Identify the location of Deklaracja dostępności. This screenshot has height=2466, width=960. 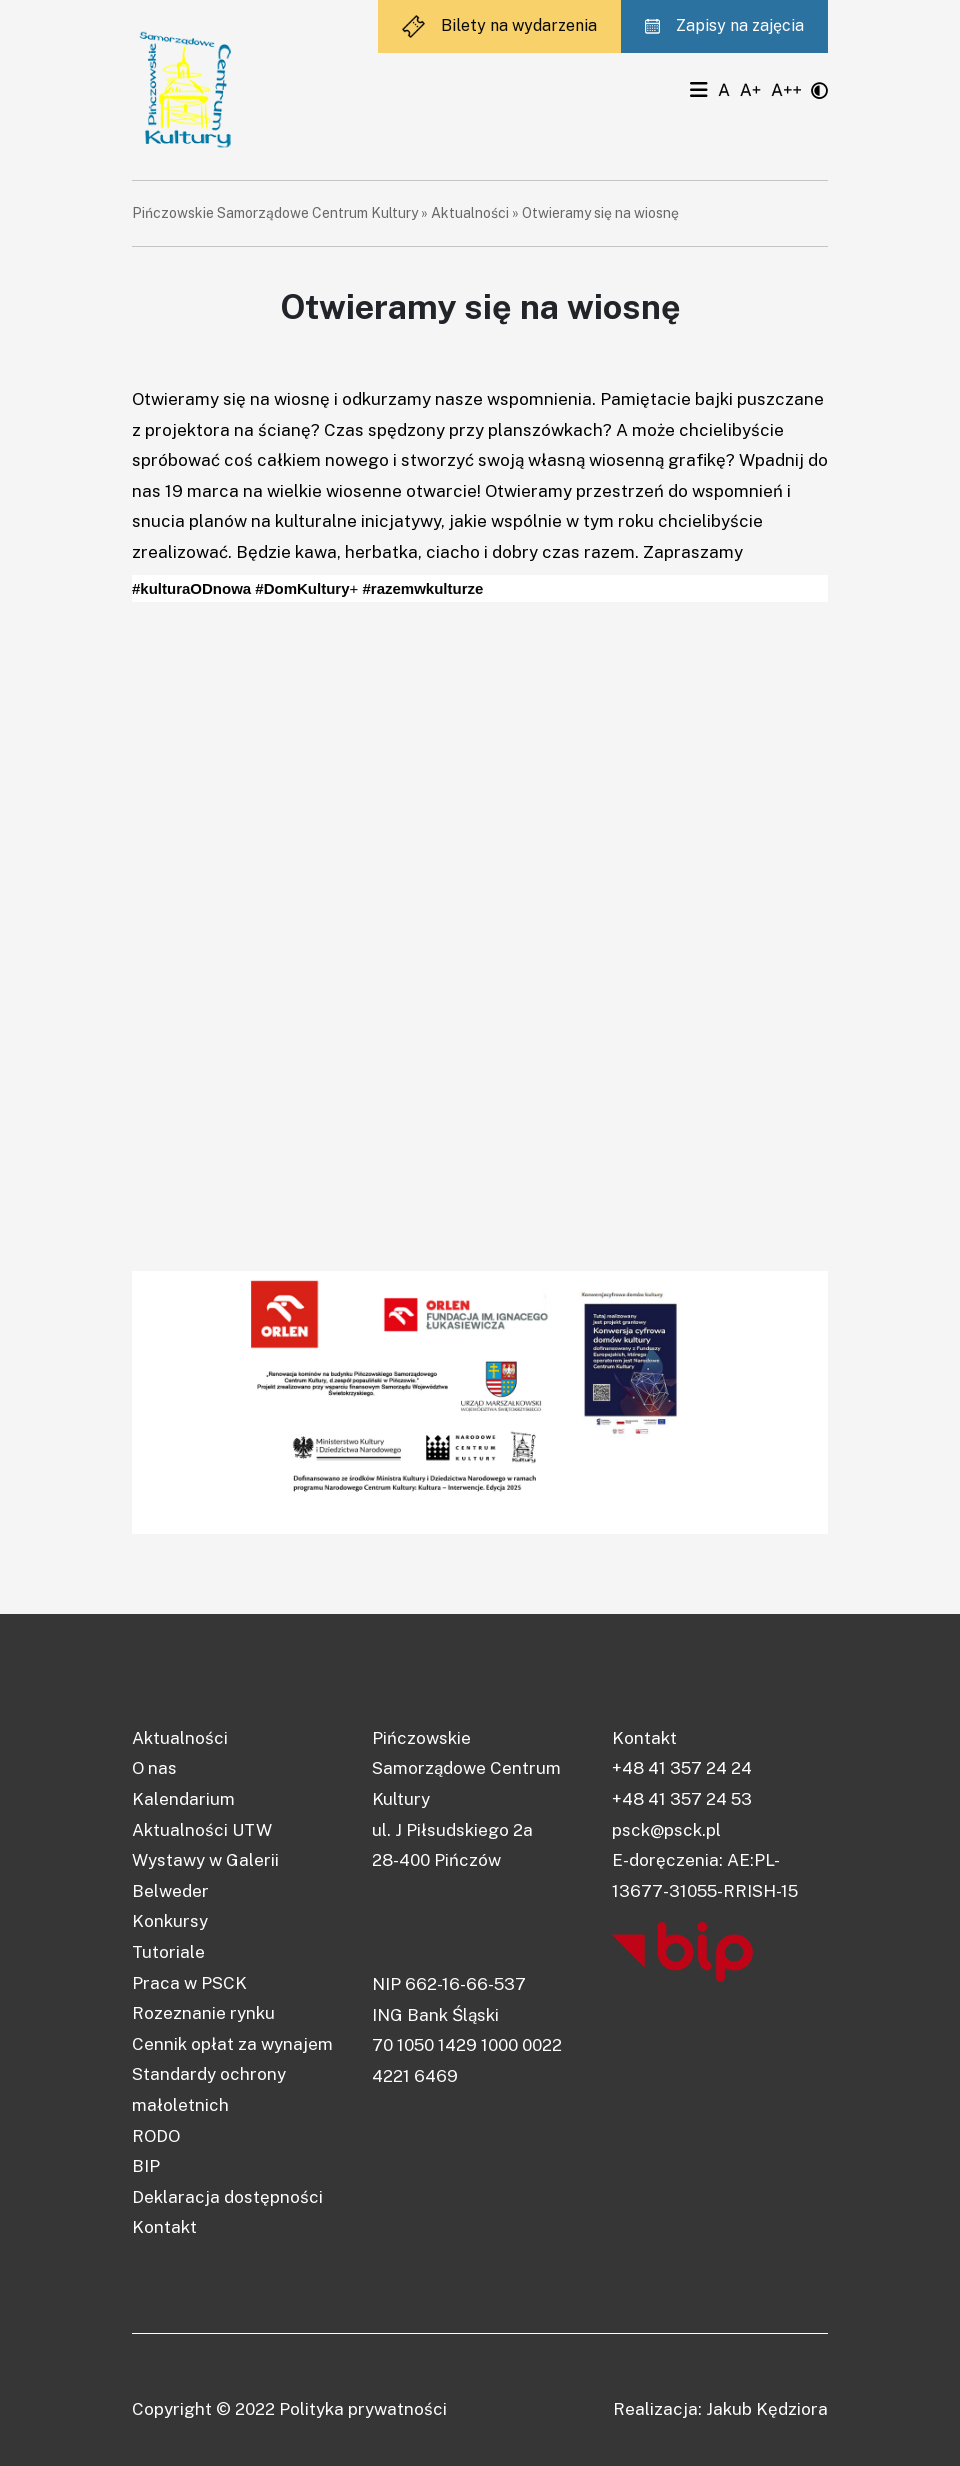
(227, 2197).